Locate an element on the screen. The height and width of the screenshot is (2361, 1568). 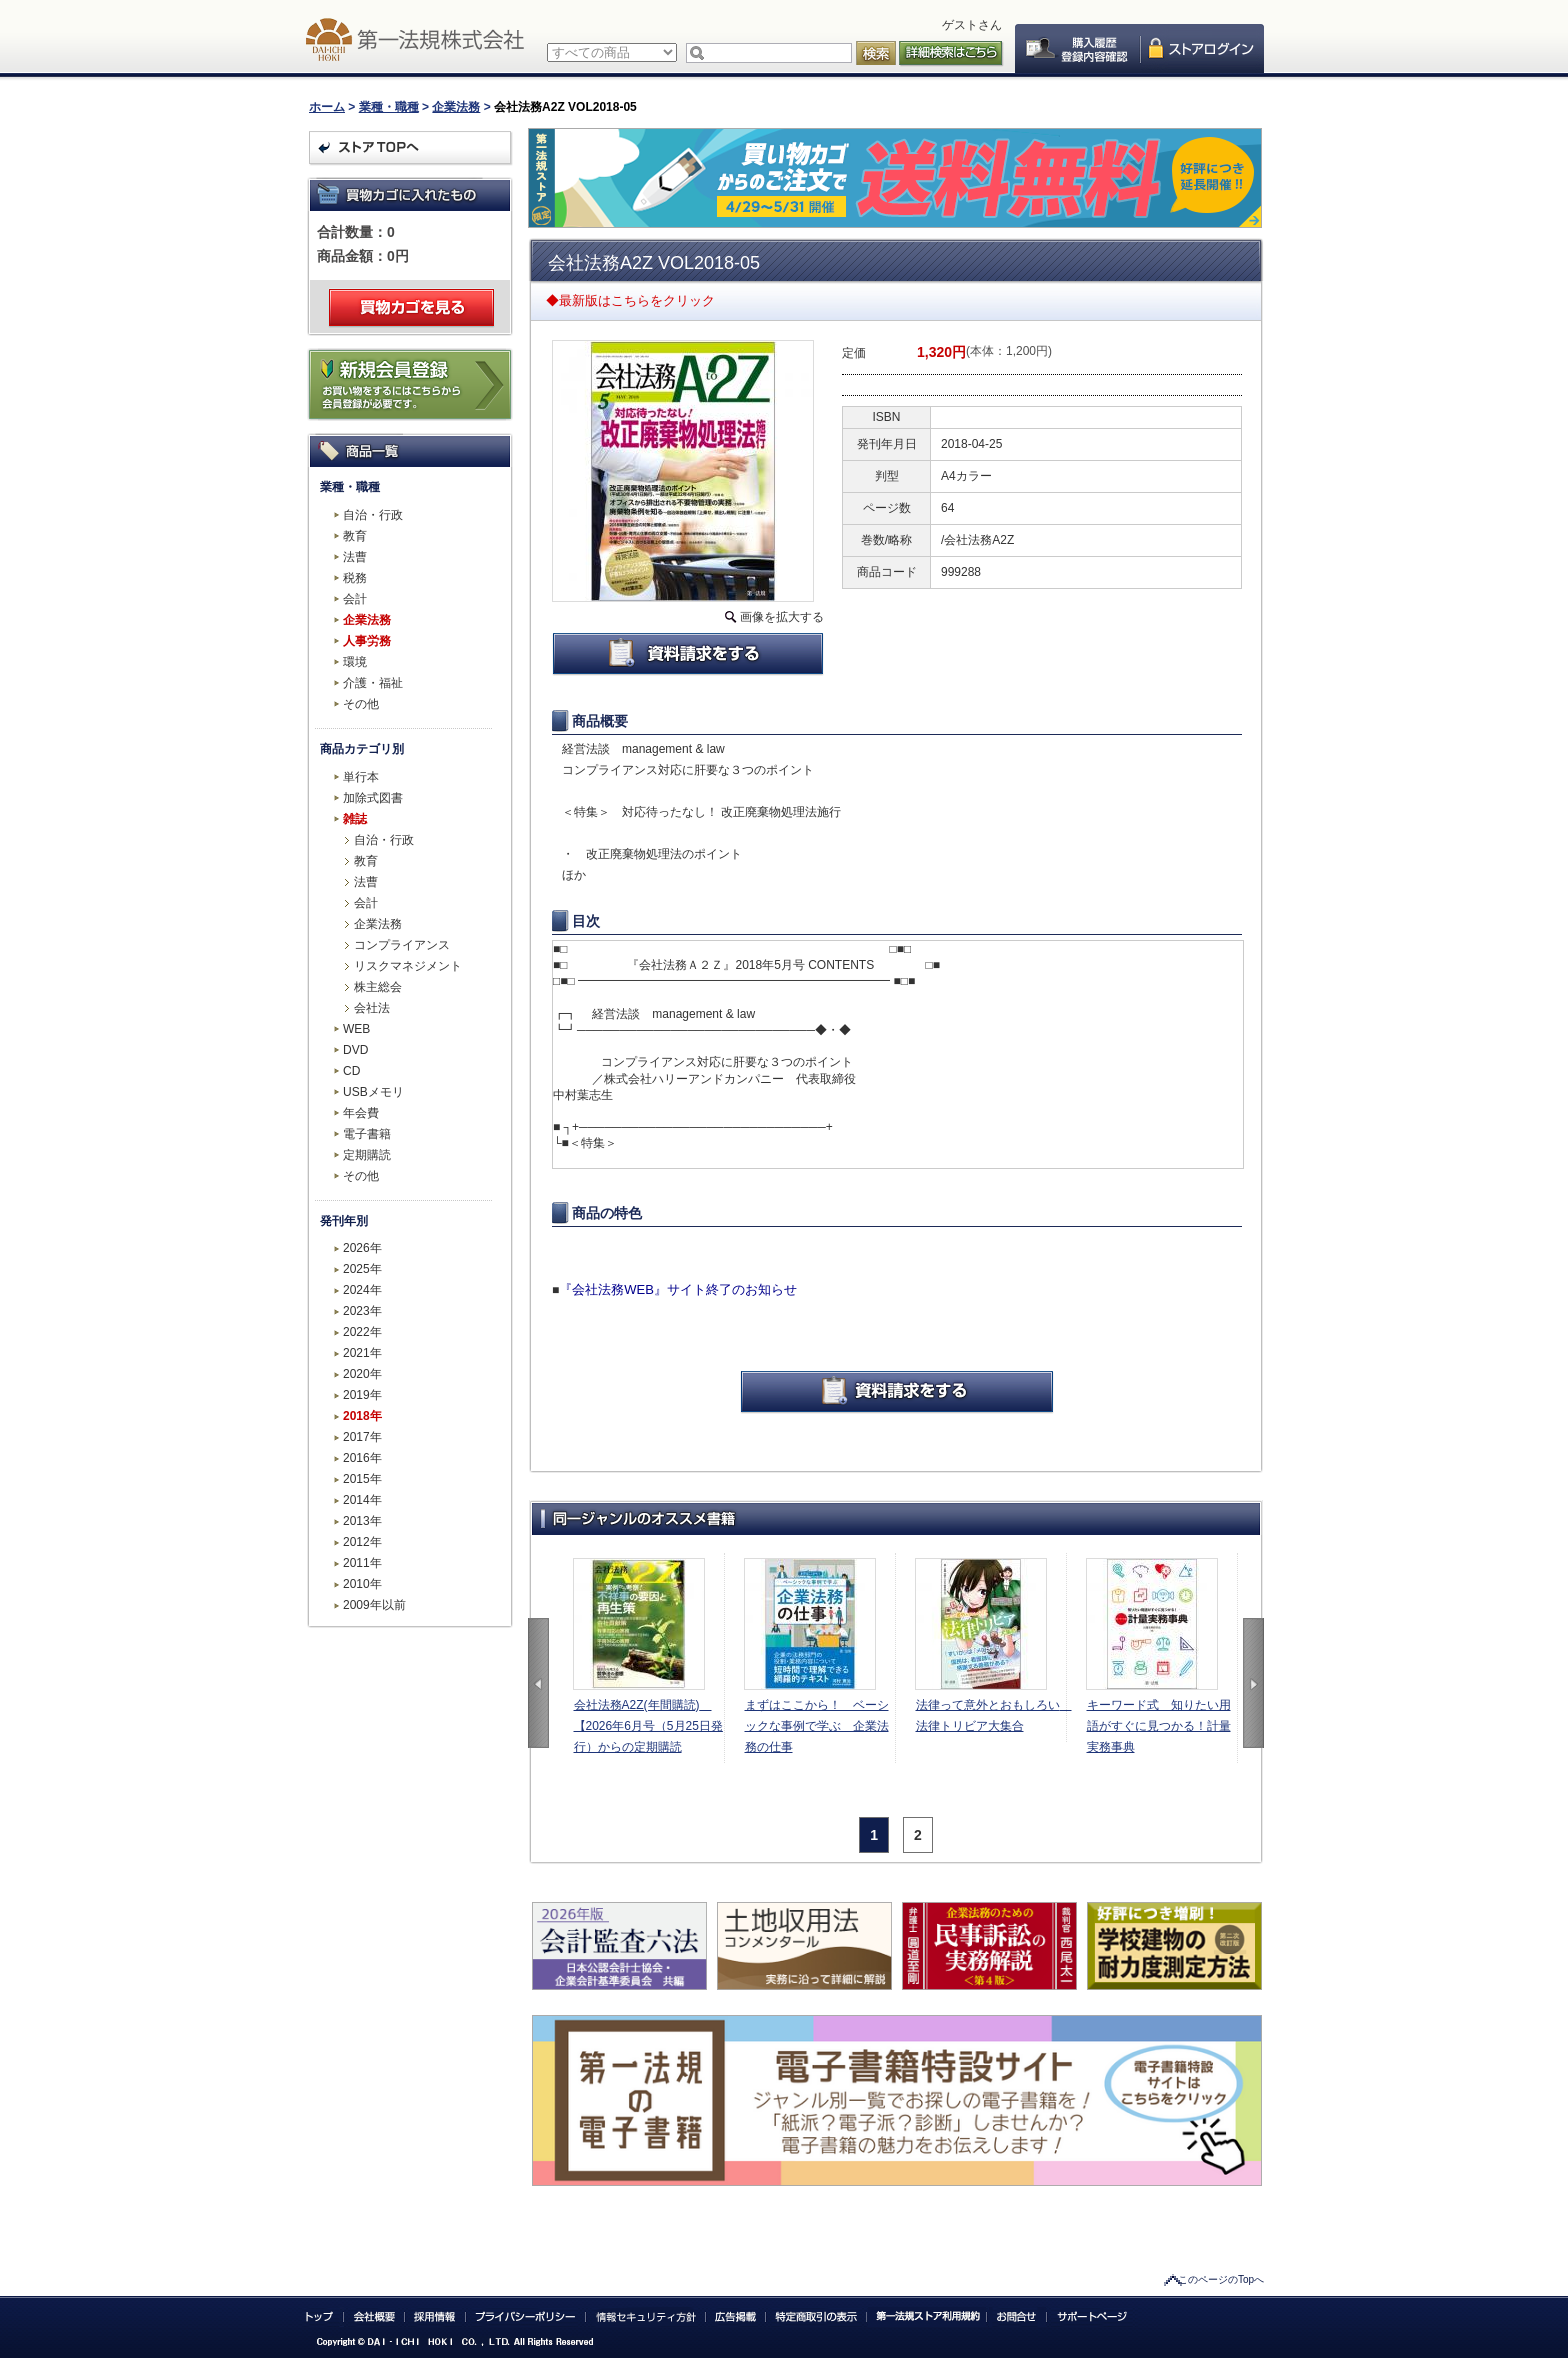
2014年 is located at coordinates (362, 1500).